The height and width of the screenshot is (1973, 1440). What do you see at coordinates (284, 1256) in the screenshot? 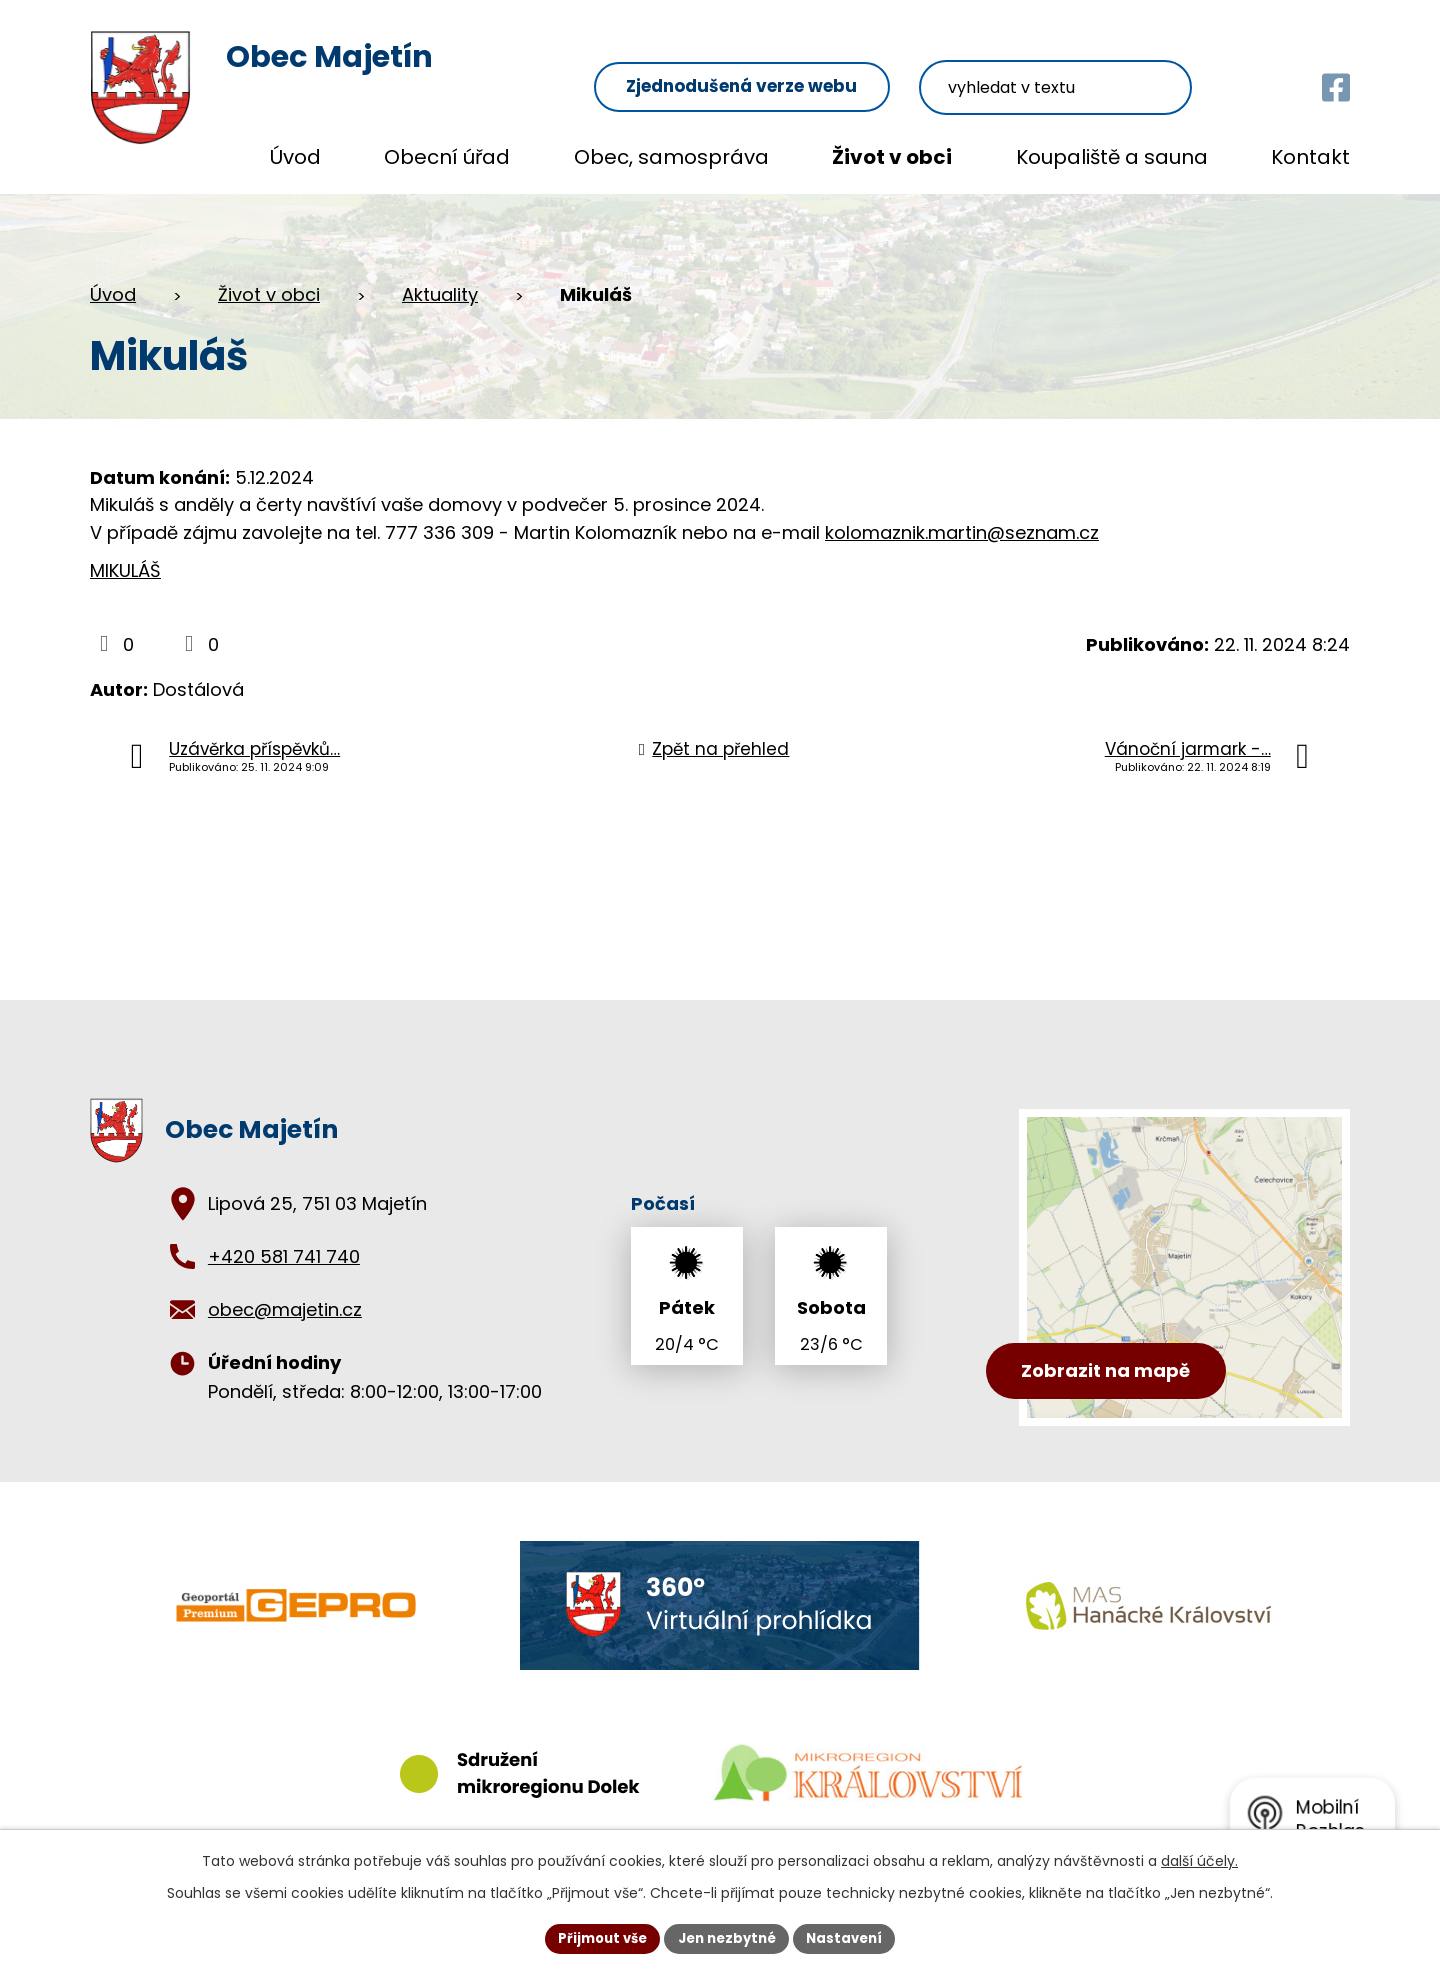
I see `+420 581 741 740` at bounding box center [284, 1256].